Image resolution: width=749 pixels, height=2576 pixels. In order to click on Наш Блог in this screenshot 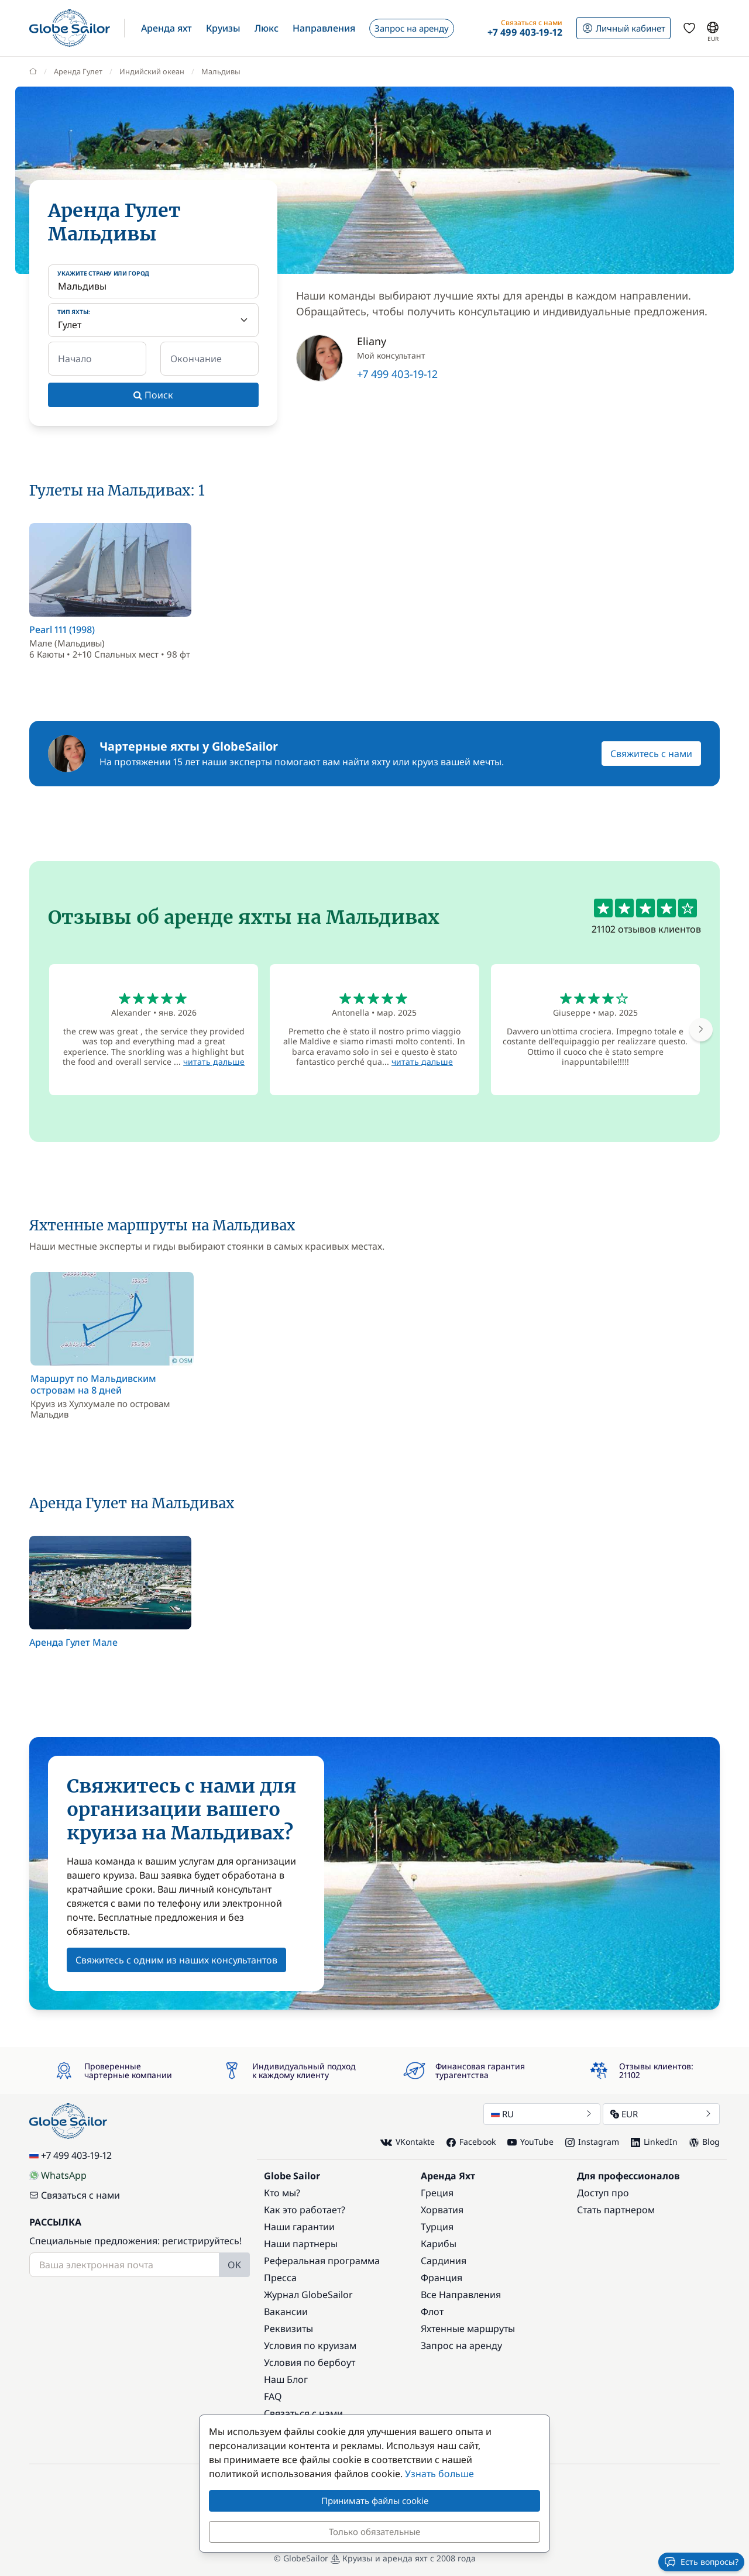, I will do `click(286, 2379)`.